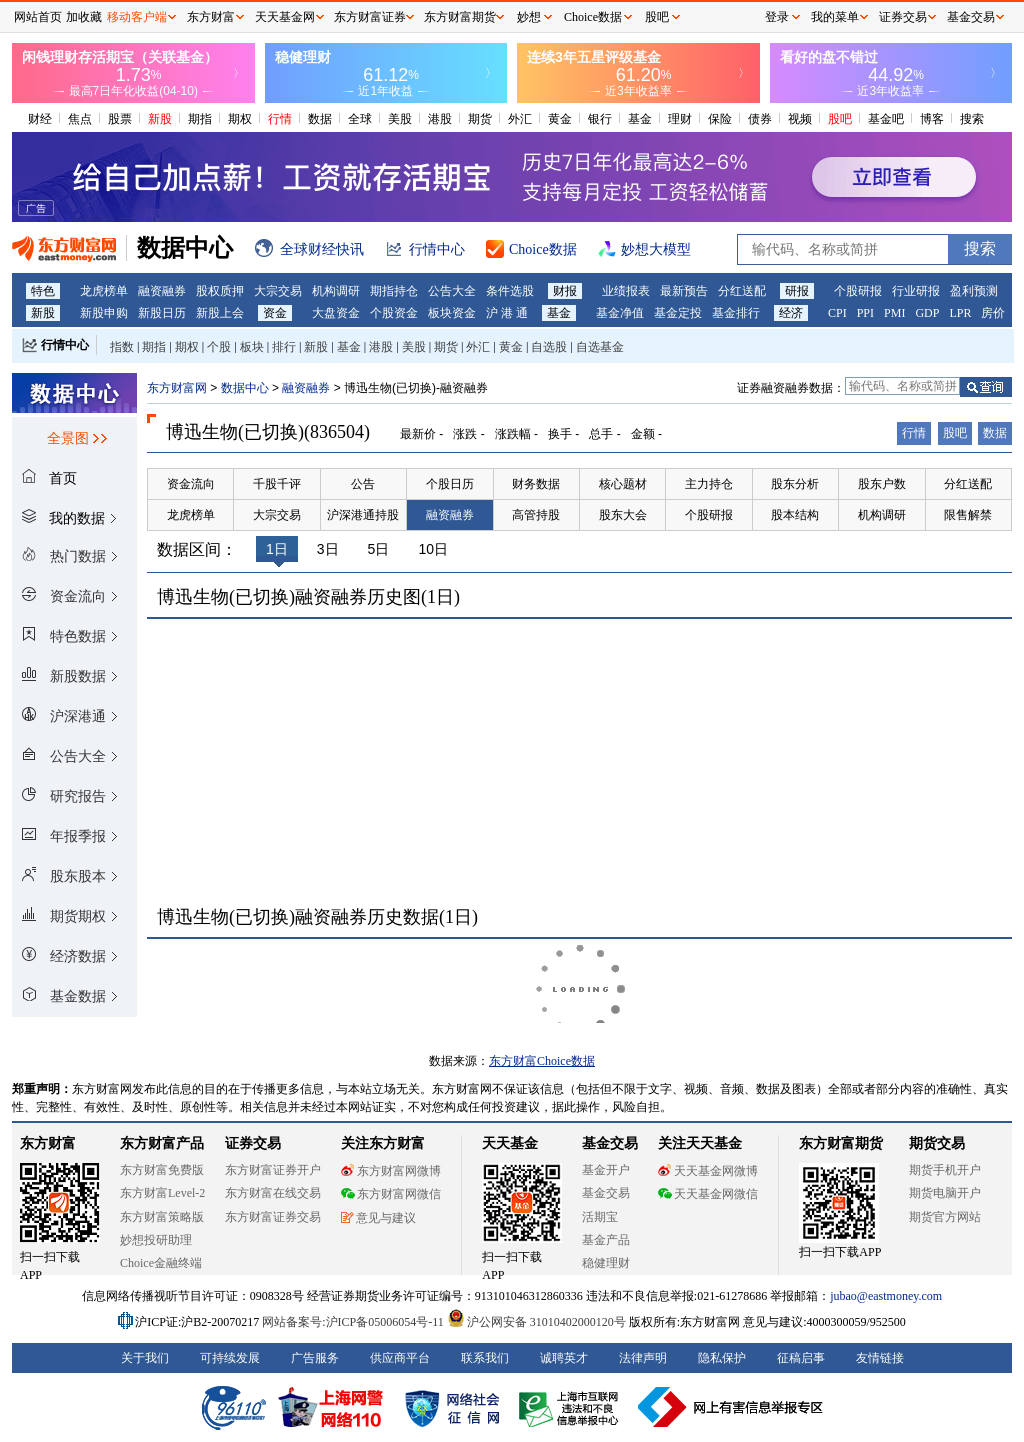 The image size is (1024, 1442). Describe the element at coordinates (606, 1263) in the screenshot. I see `稳健理财` at that location.